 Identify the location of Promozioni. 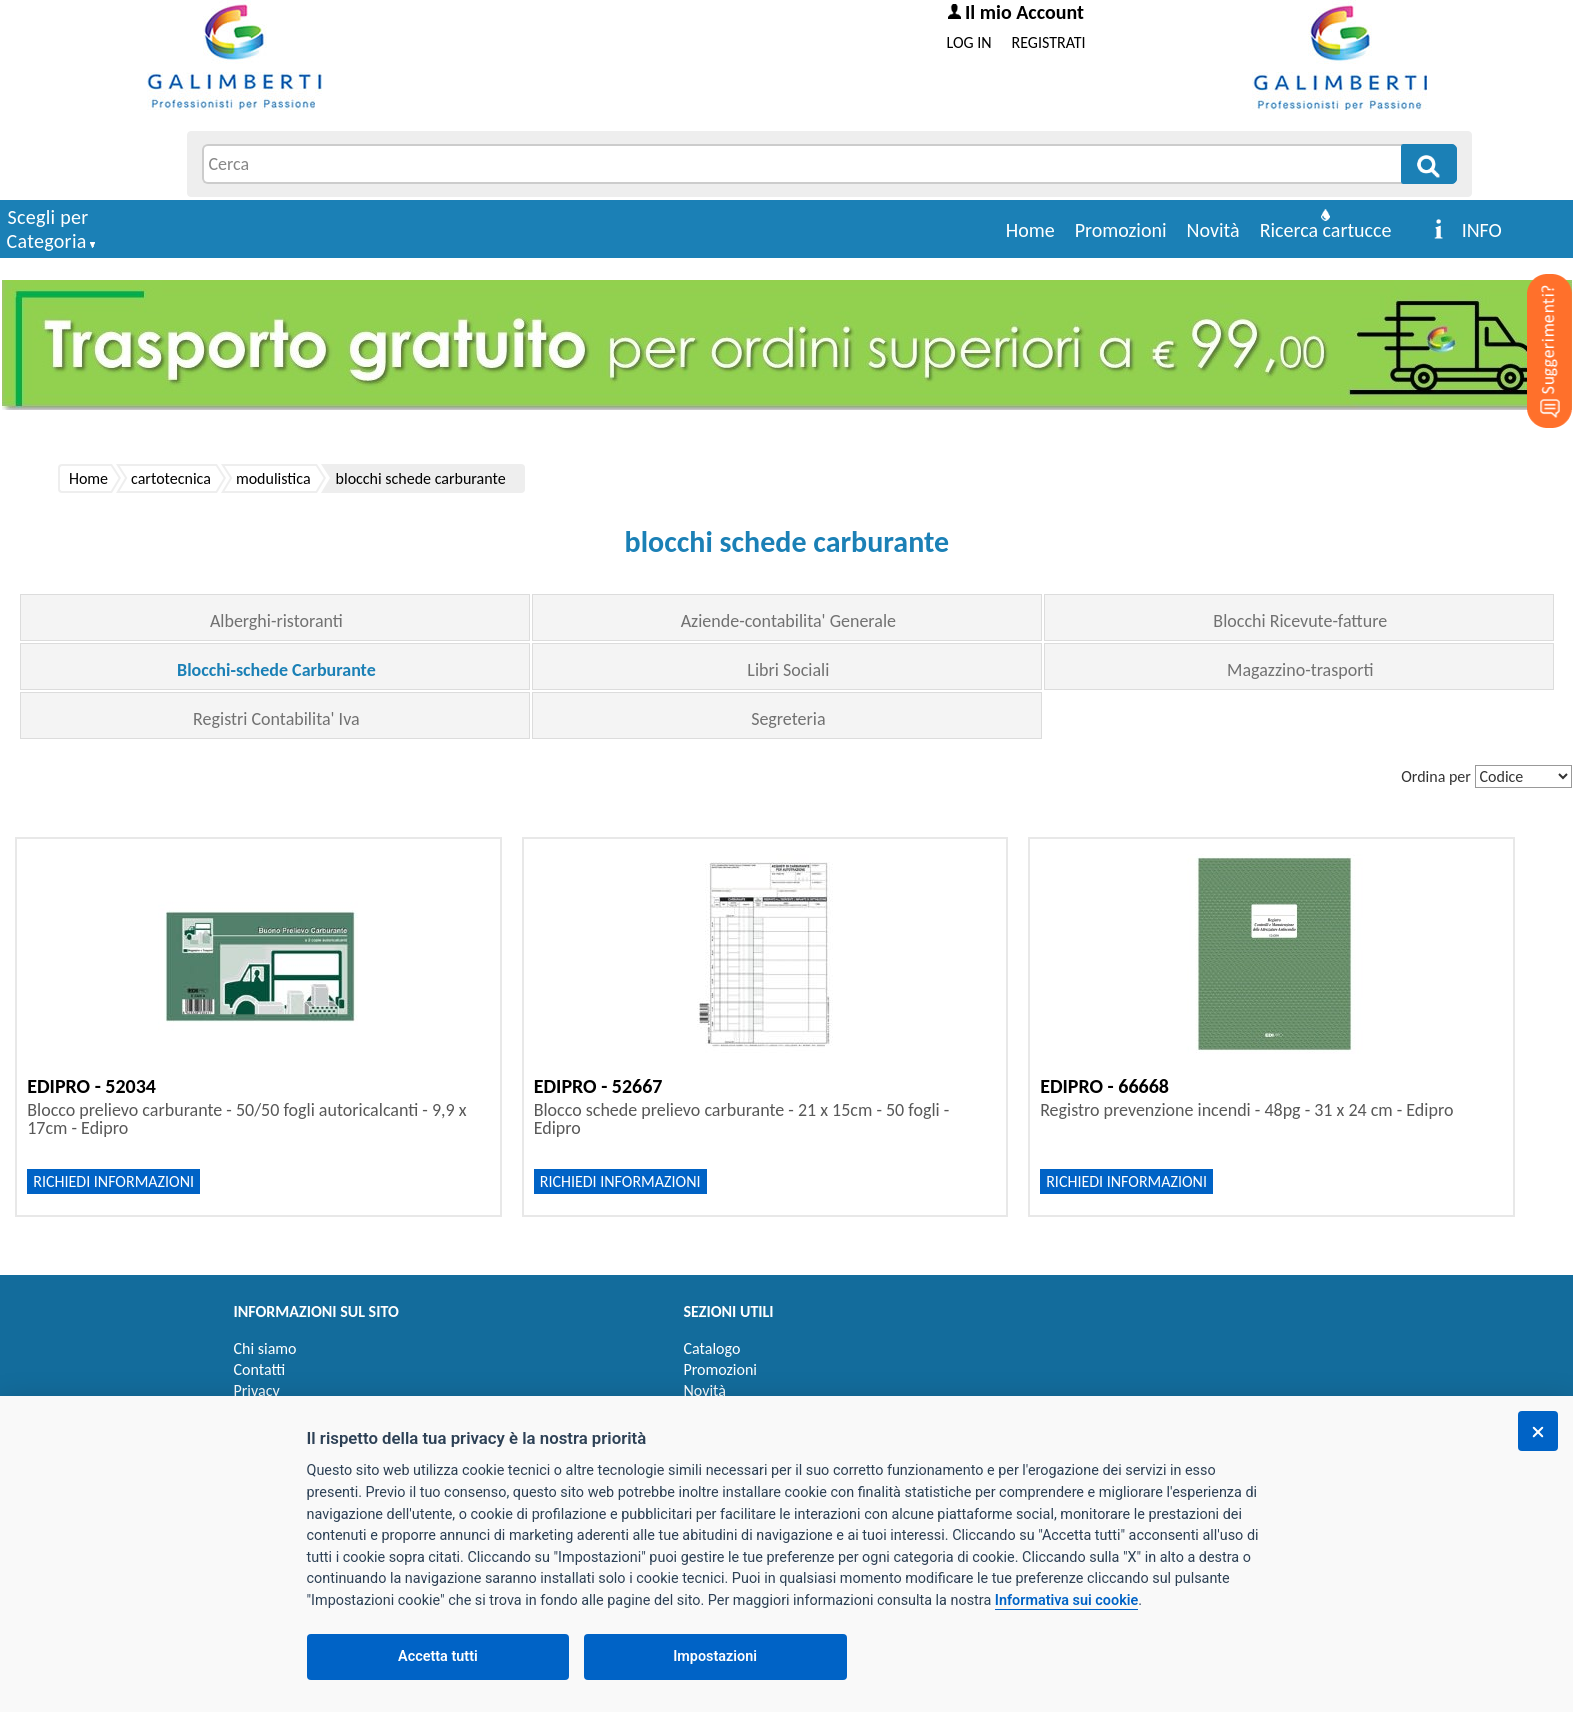
(1121, 230).